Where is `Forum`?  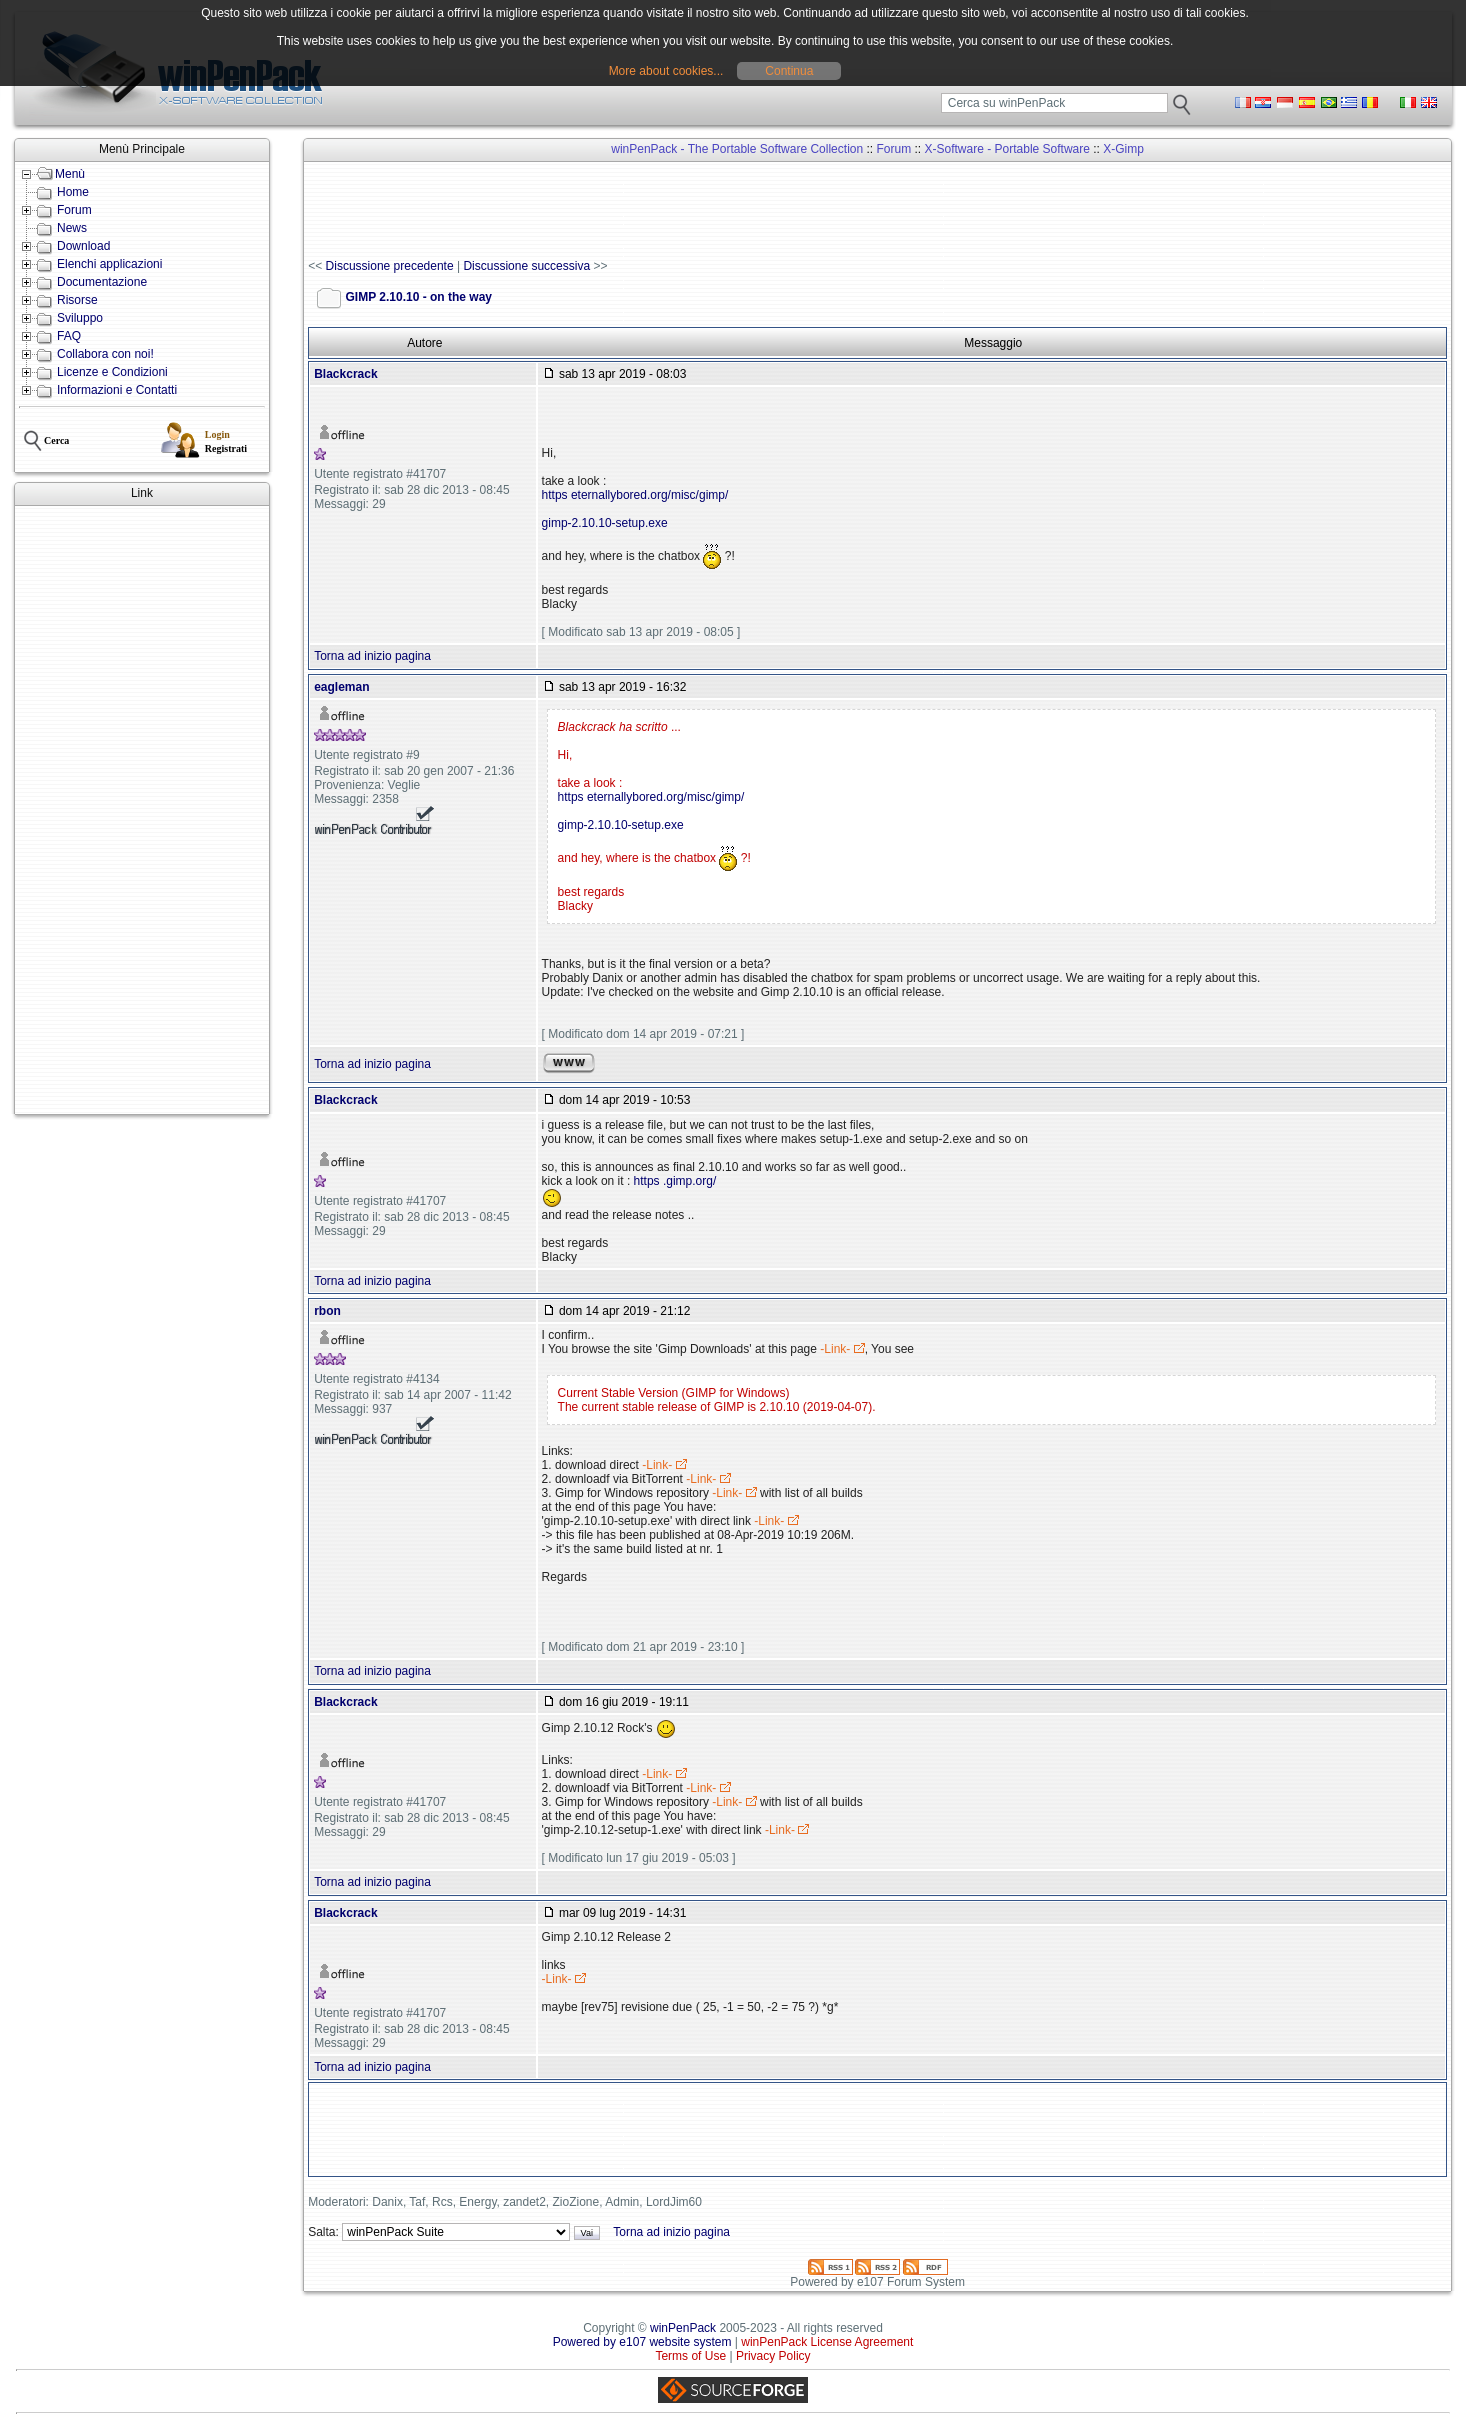
Forum is located at coordinates (74, 210).